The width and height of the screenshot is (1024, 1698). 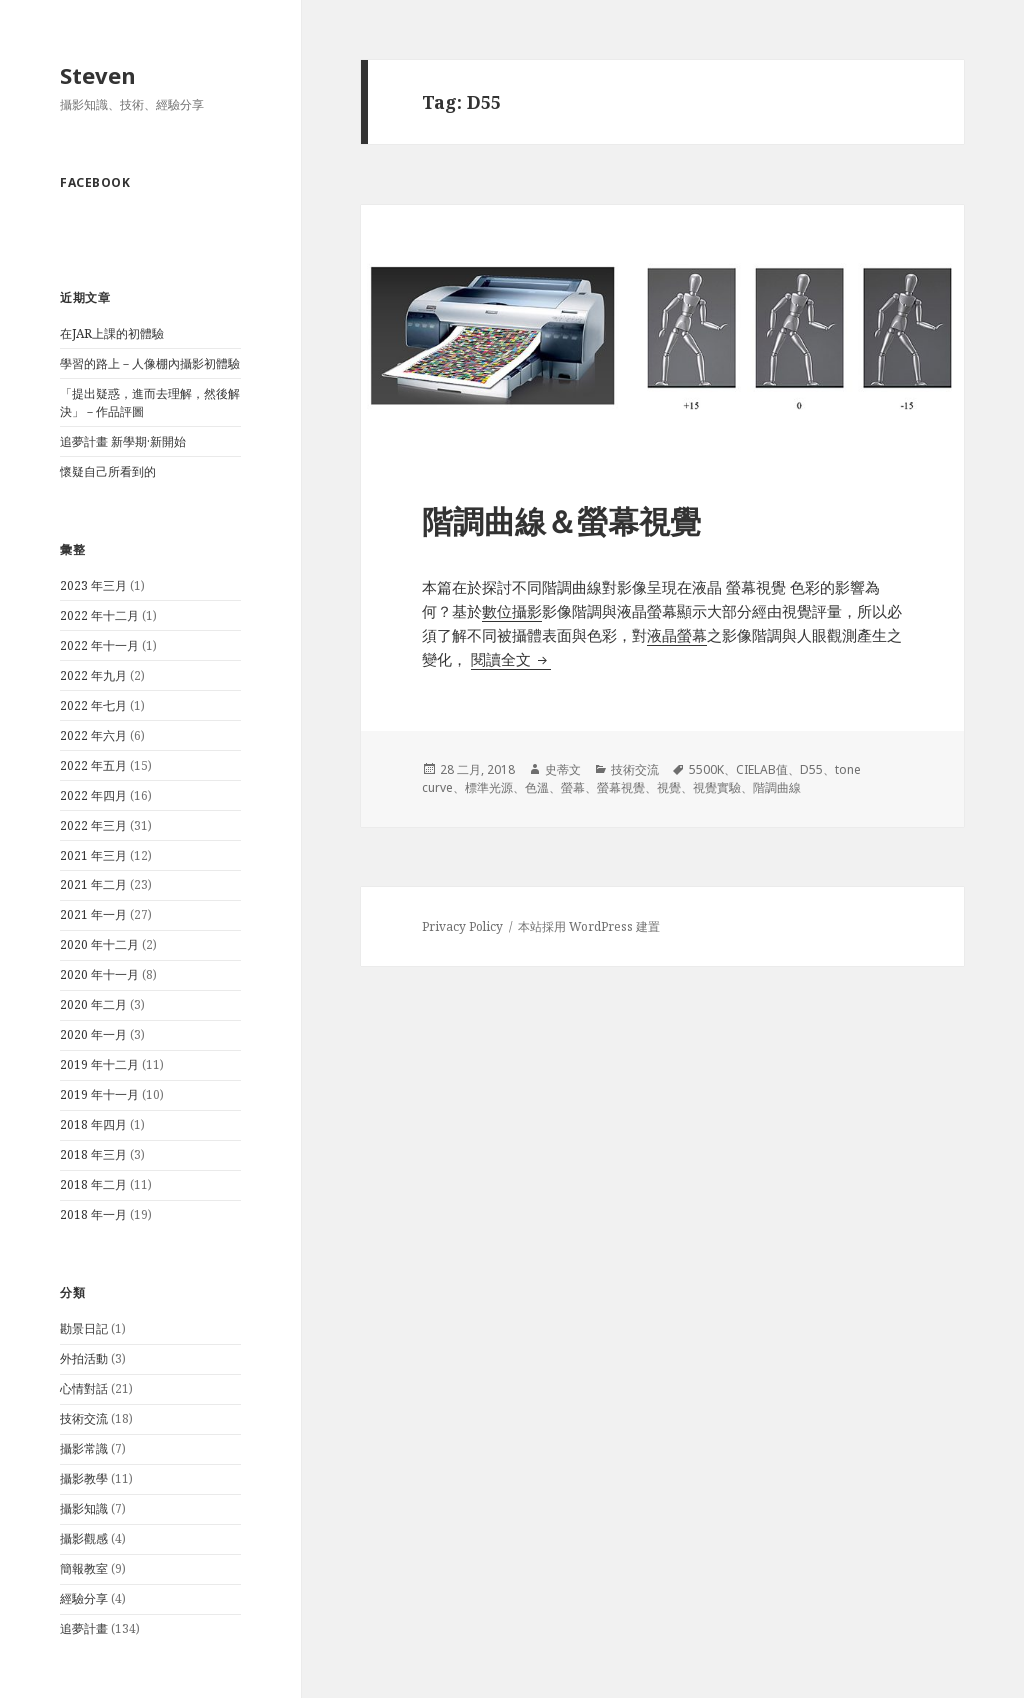 What do you see at coordinates (563, 769) in the screenshot?
I see `史蒂文` at bounding box center [563, 769].